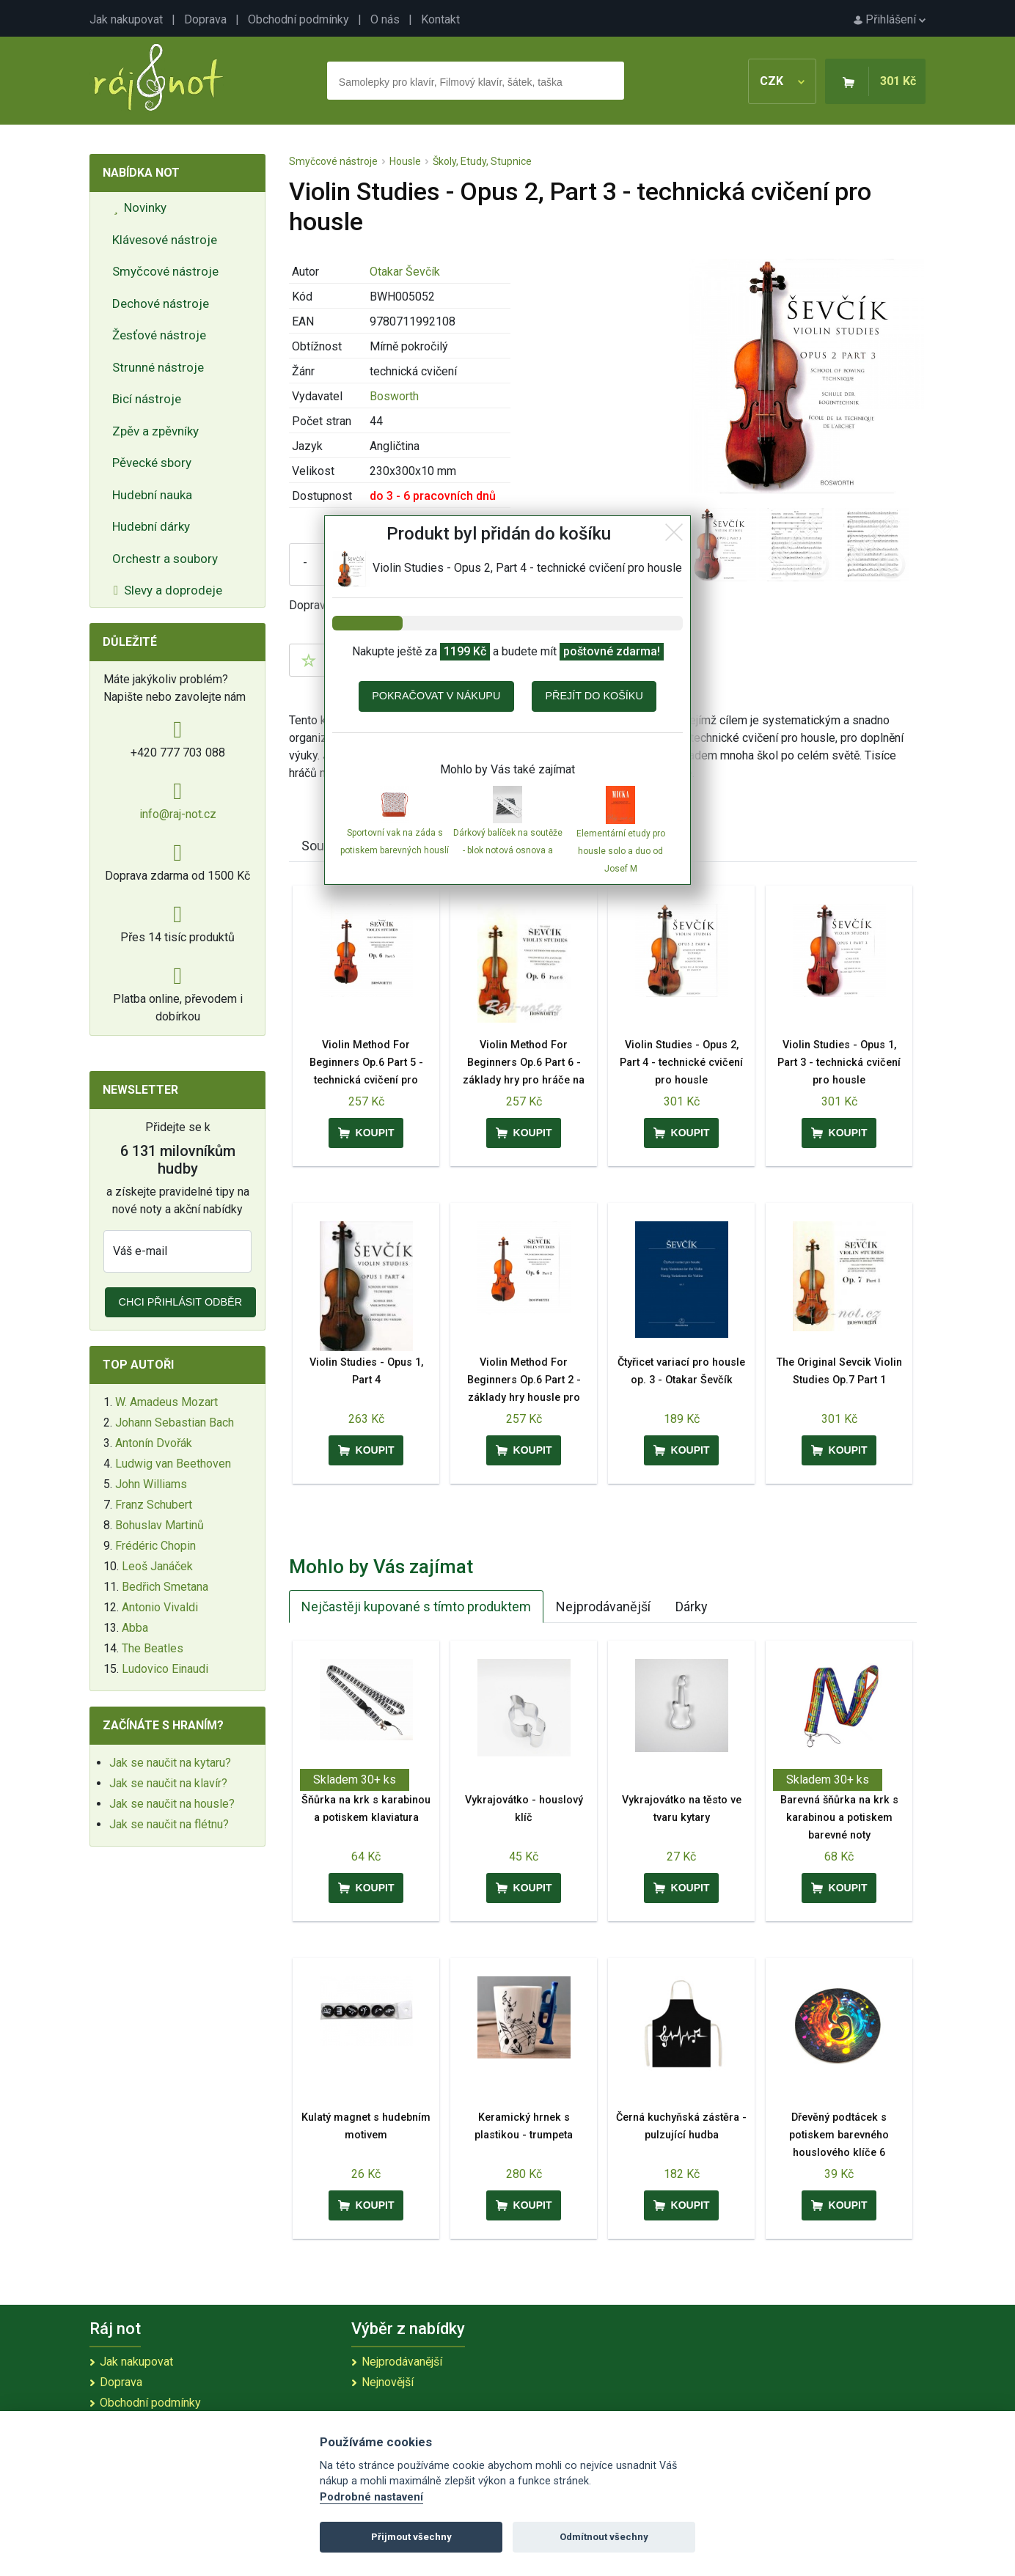 This screenshot has width=1015, height=2576. What do you see at coordinates (151, 526) in the screenshot?
I see `Hudební dárky` at bounding box center [151, 526].